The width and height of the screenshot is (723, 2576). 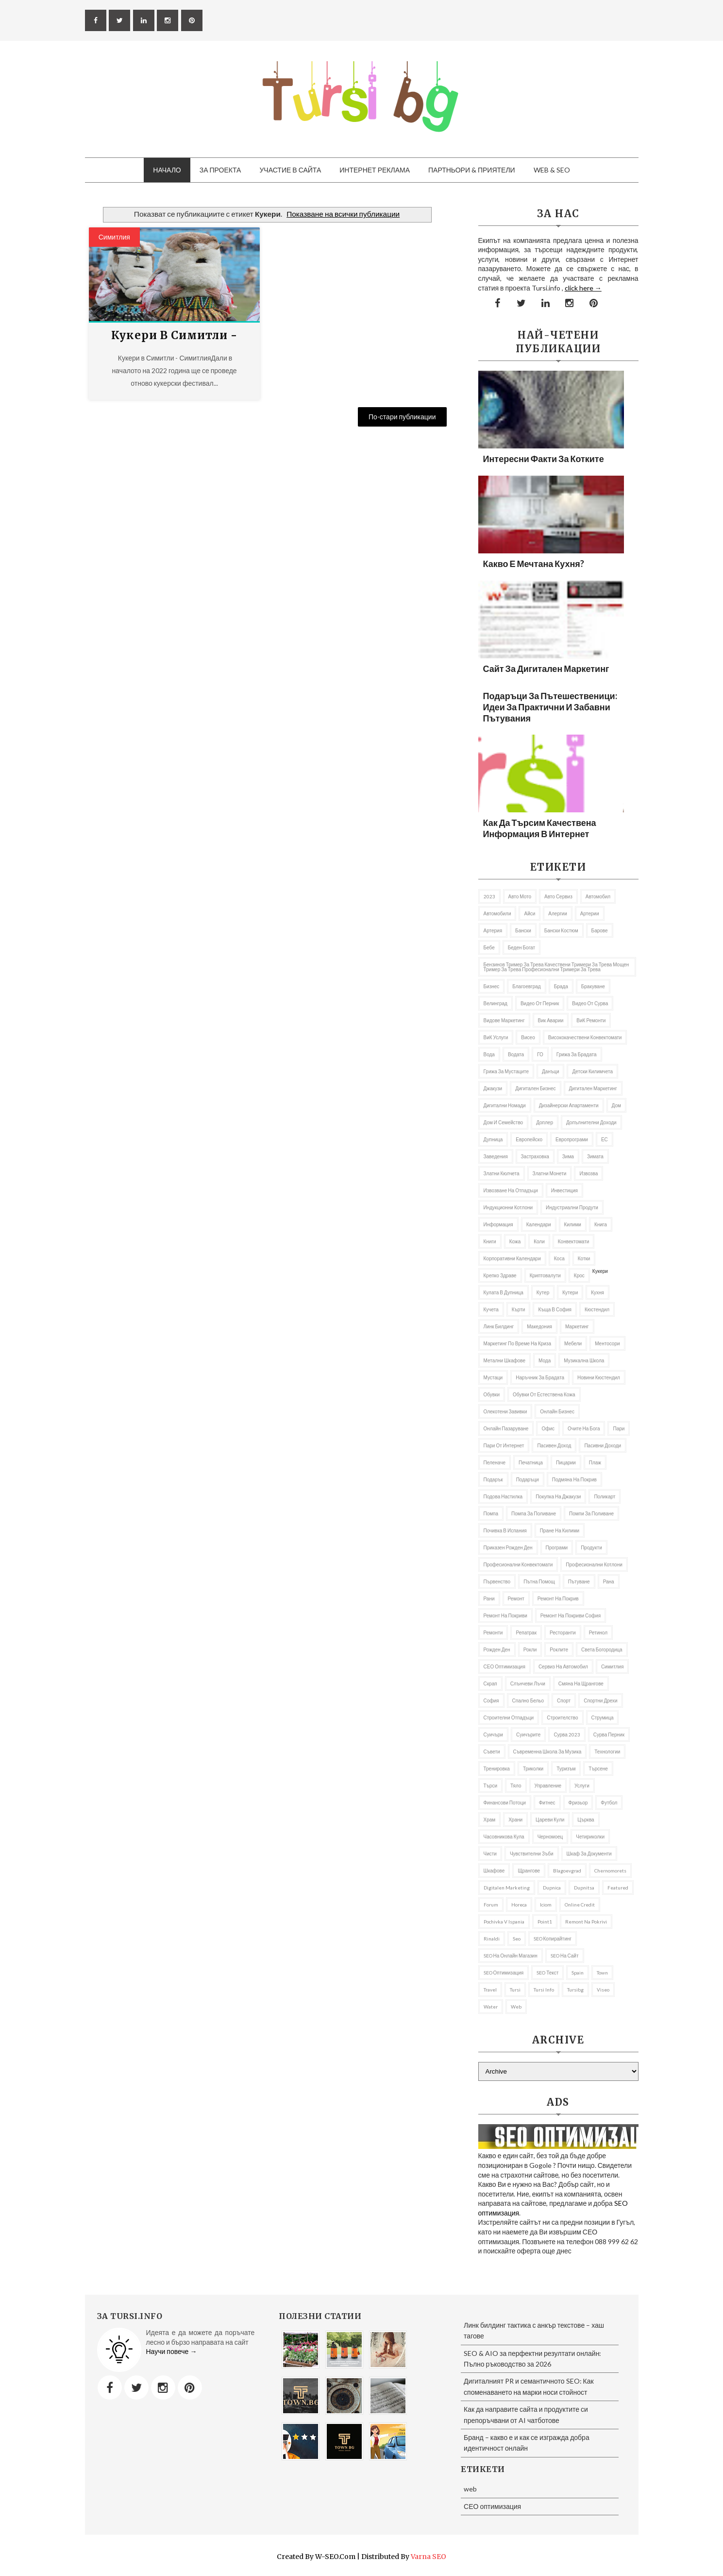 I want to click on Дом и семейство, so click(x=503, y=1122).